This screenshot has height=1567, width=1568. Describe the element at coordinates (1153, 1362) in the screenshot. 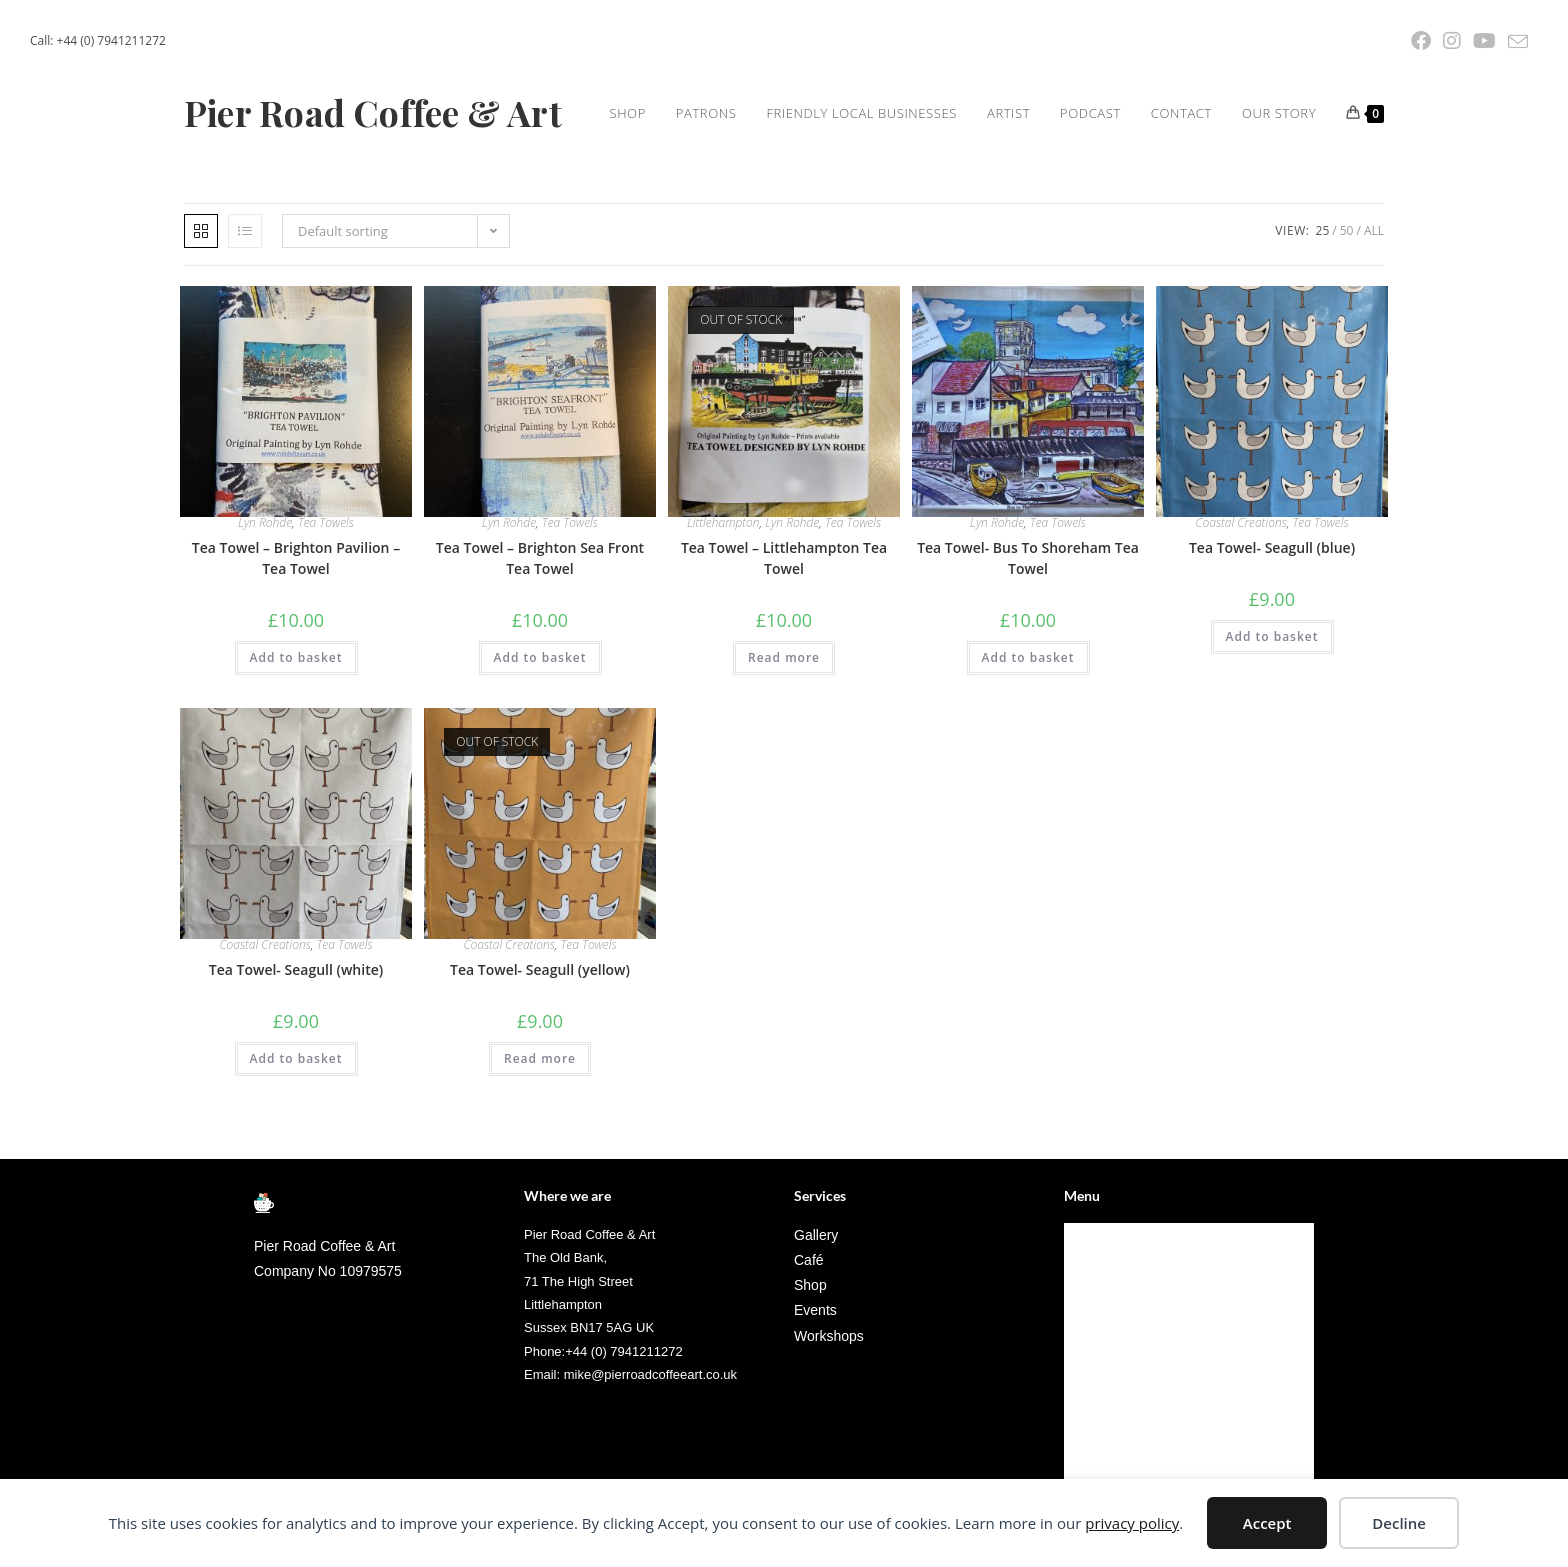

I see `Friendly Local Businesses` at that location.